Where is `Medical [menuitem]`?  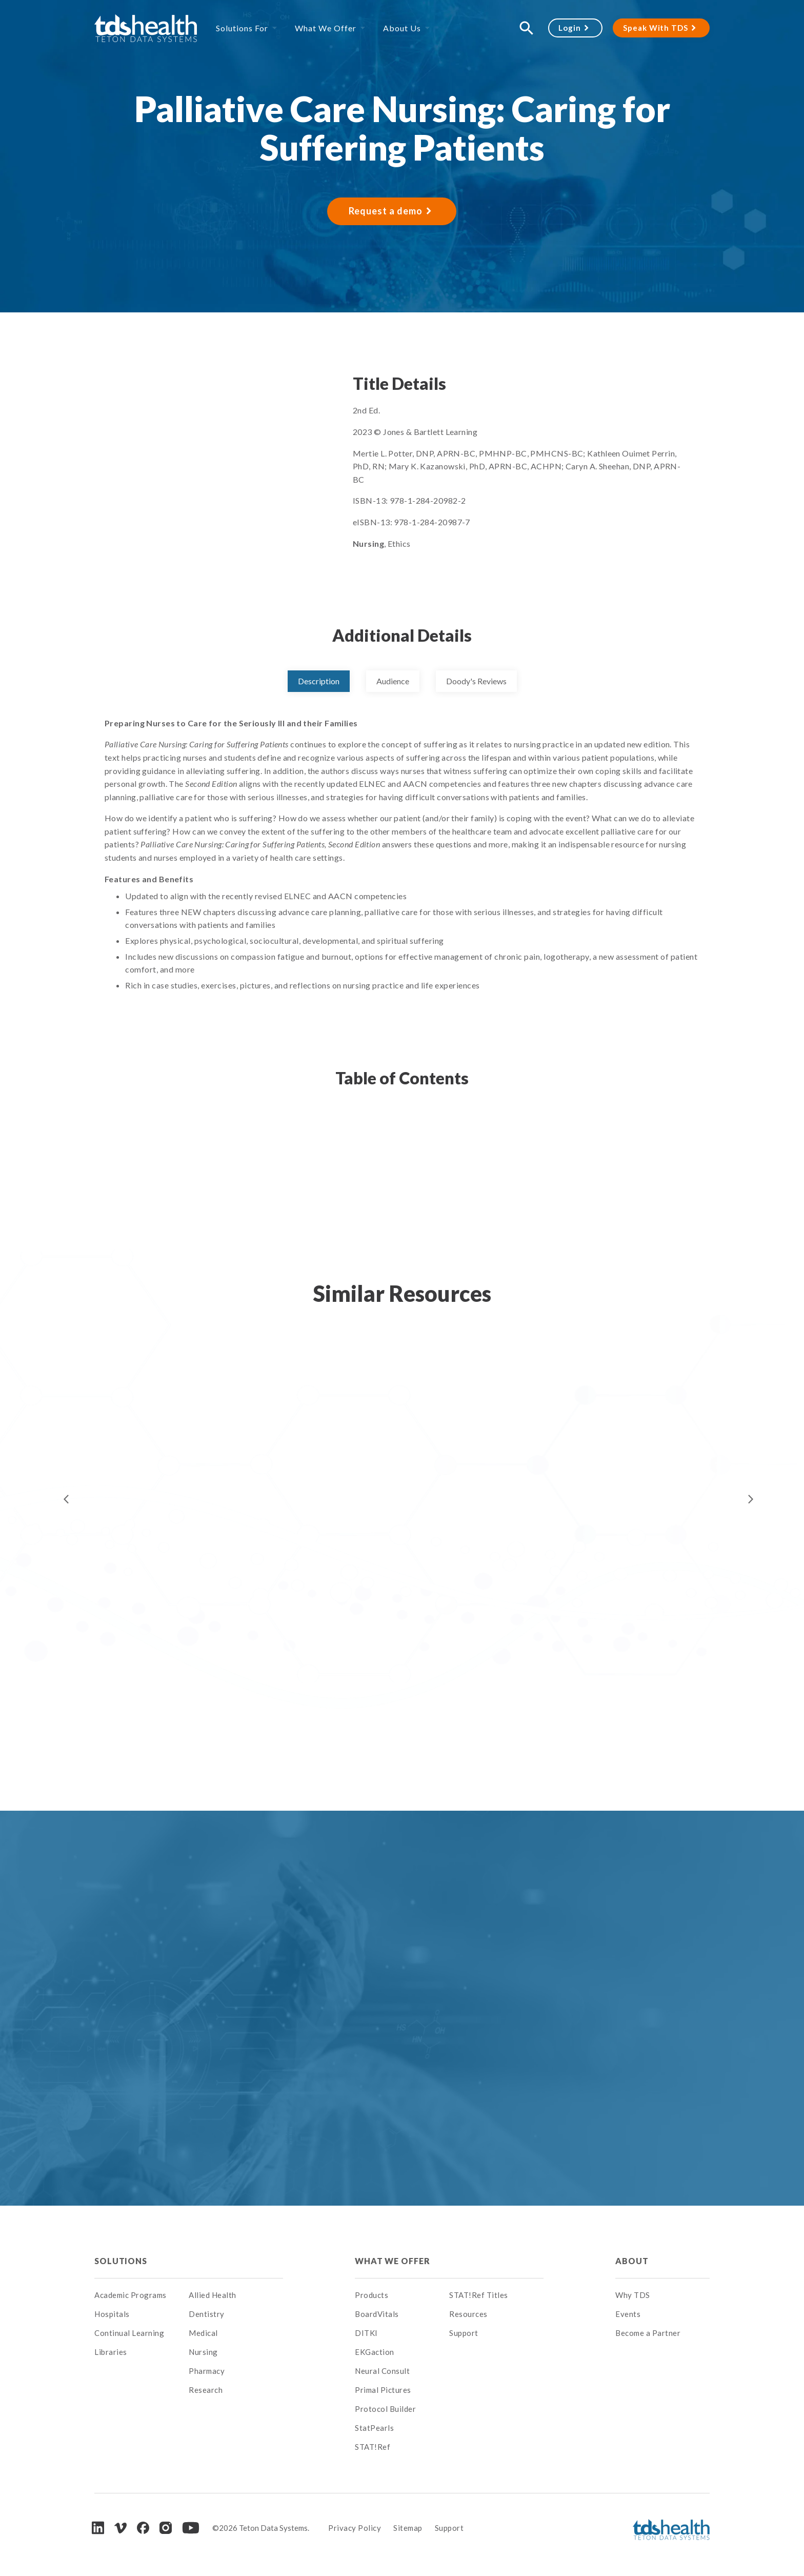
Medical [menuitem] is located at coordinates (203, 2332).